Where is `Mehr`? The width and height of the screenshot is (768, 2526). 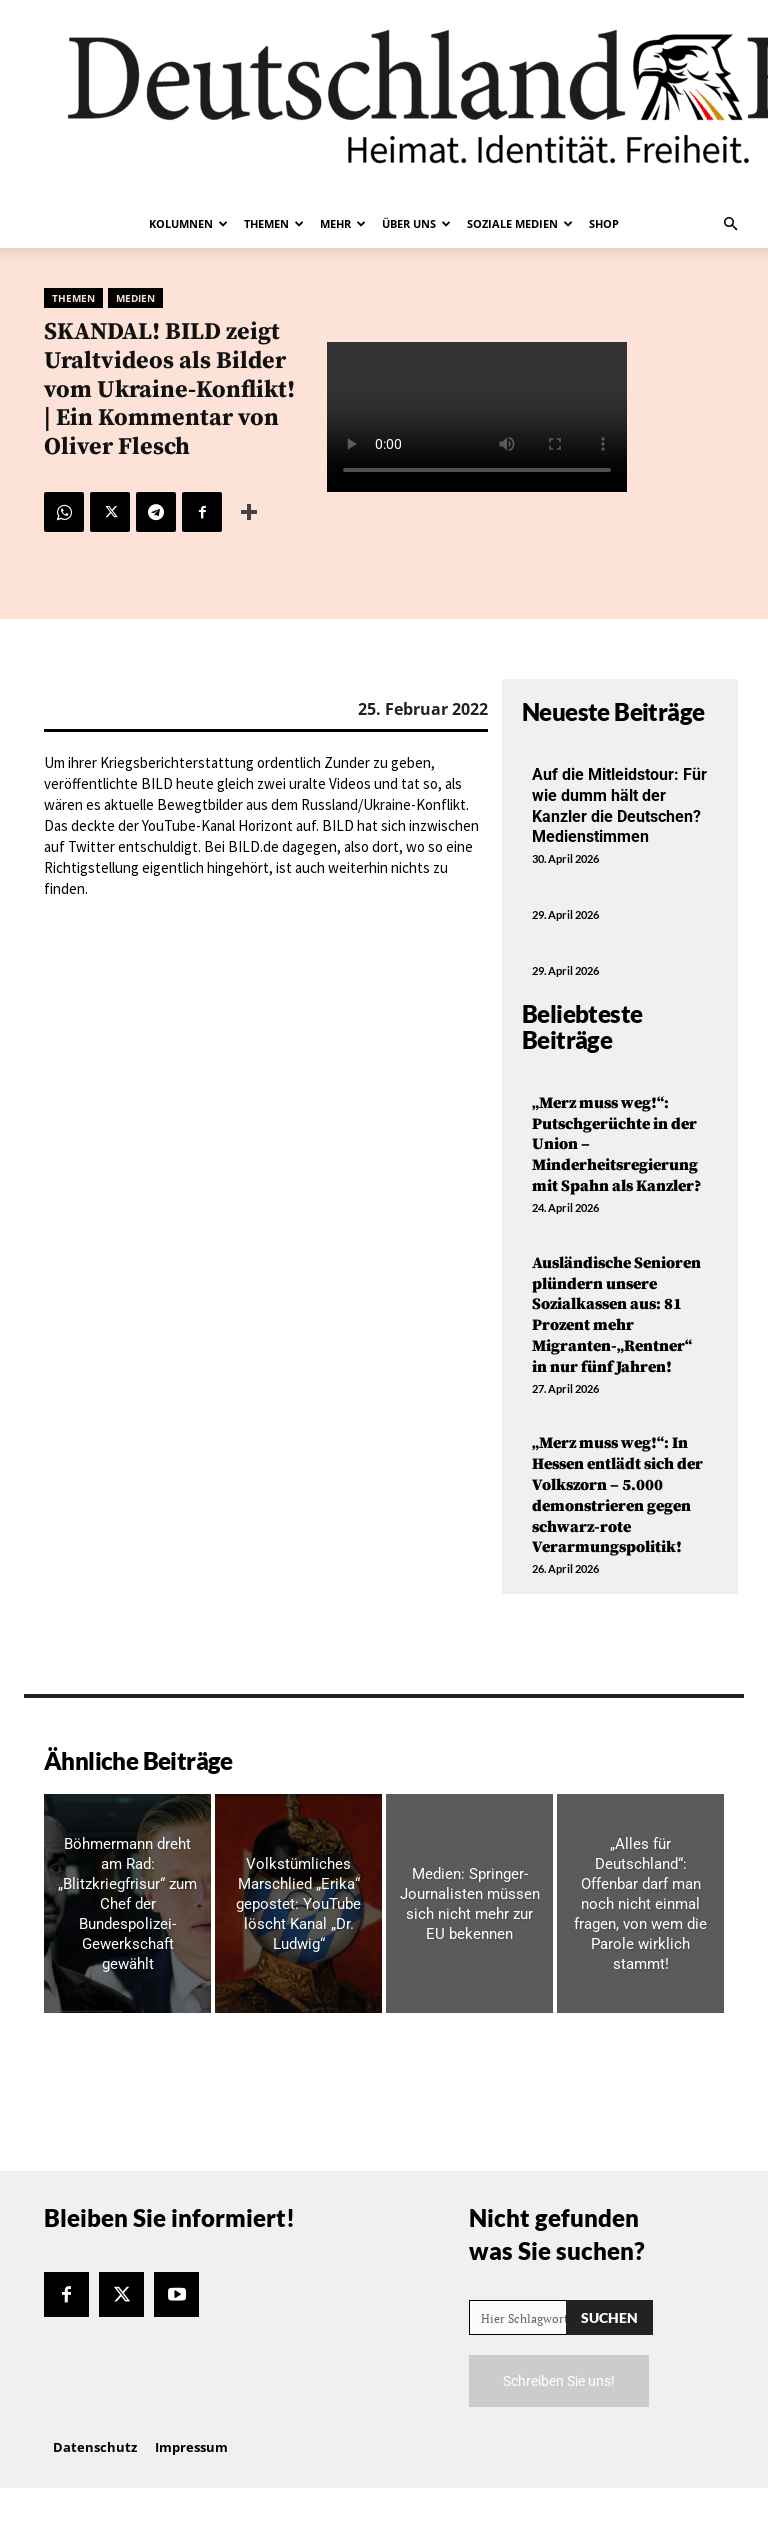
Mehr is located at coordinates (343, 223).